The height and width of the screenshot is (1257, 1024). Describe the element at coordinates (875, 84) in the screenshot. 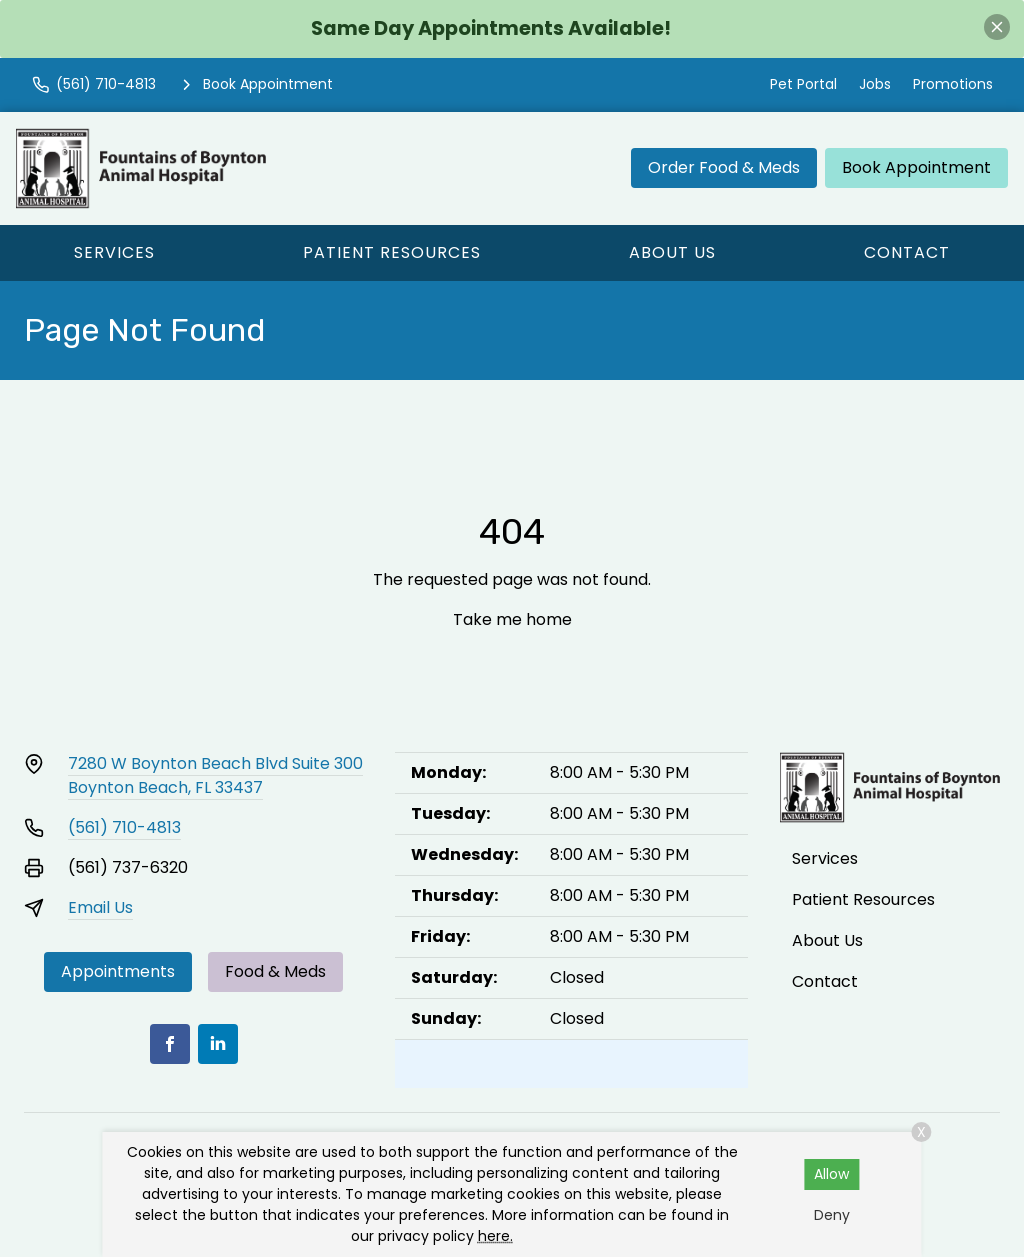

I see `Jobs` at that location.